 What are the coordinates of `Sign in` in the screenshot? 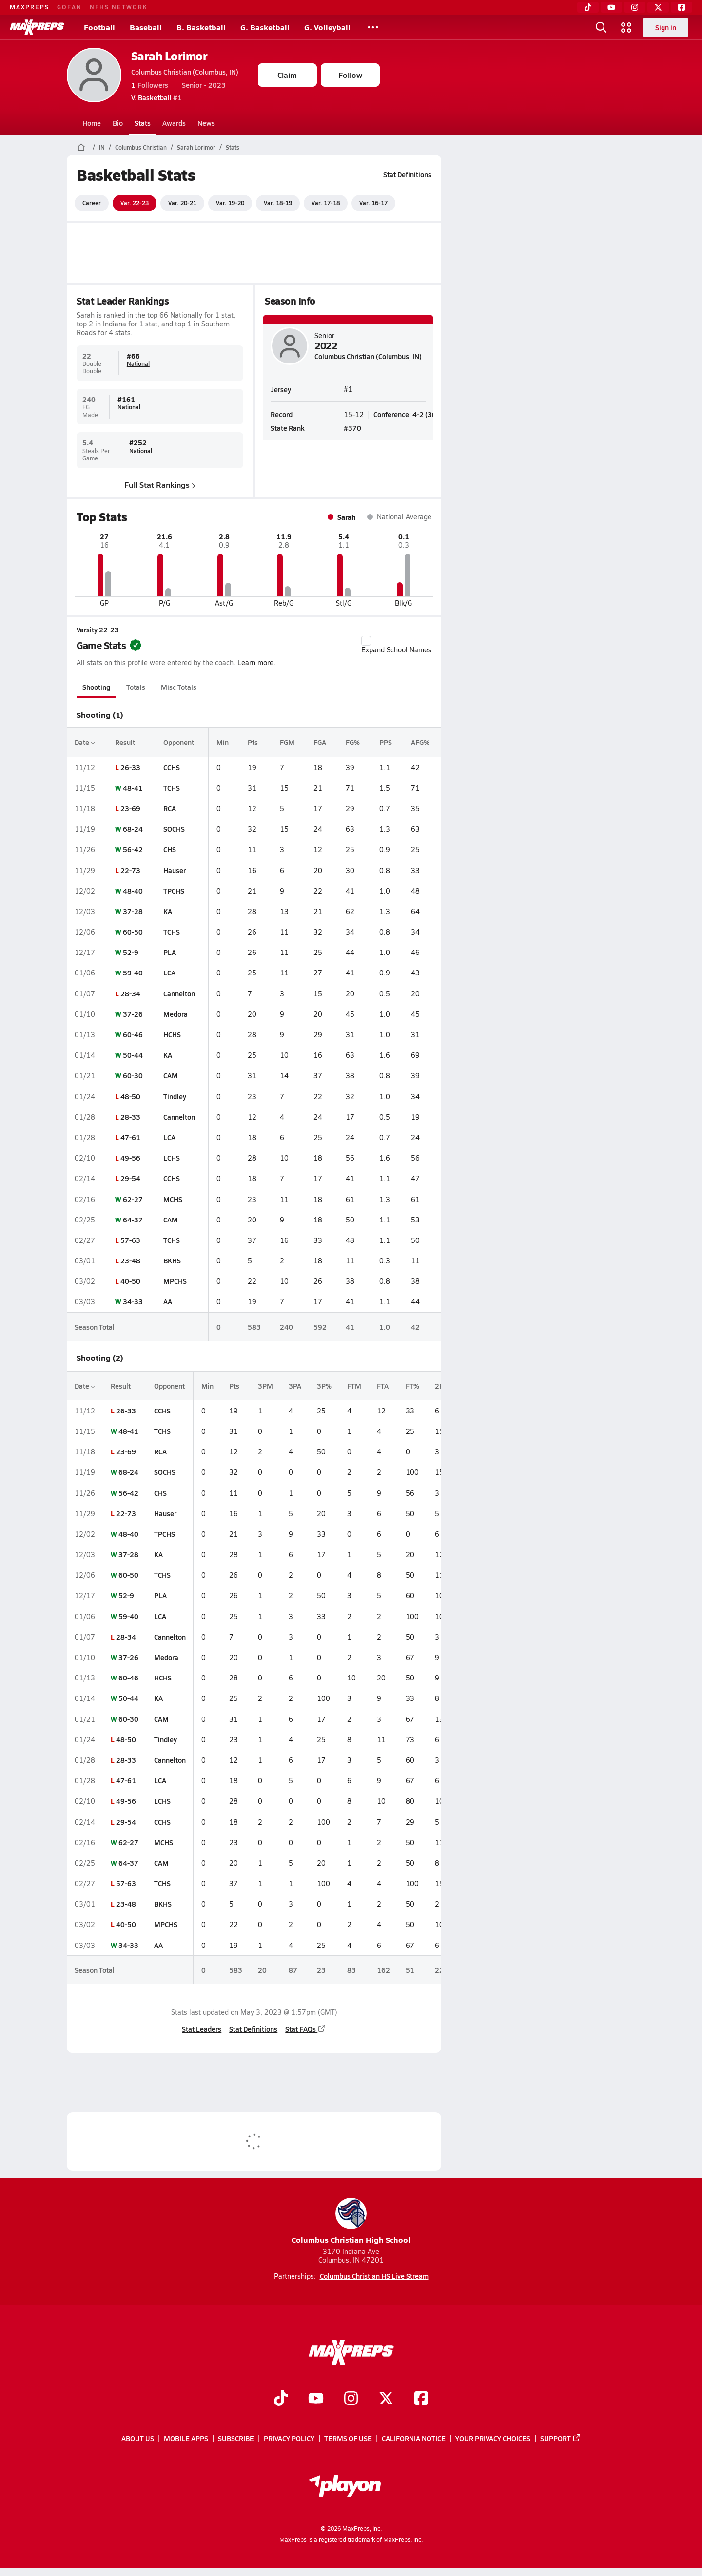 It's located at (665, 27).